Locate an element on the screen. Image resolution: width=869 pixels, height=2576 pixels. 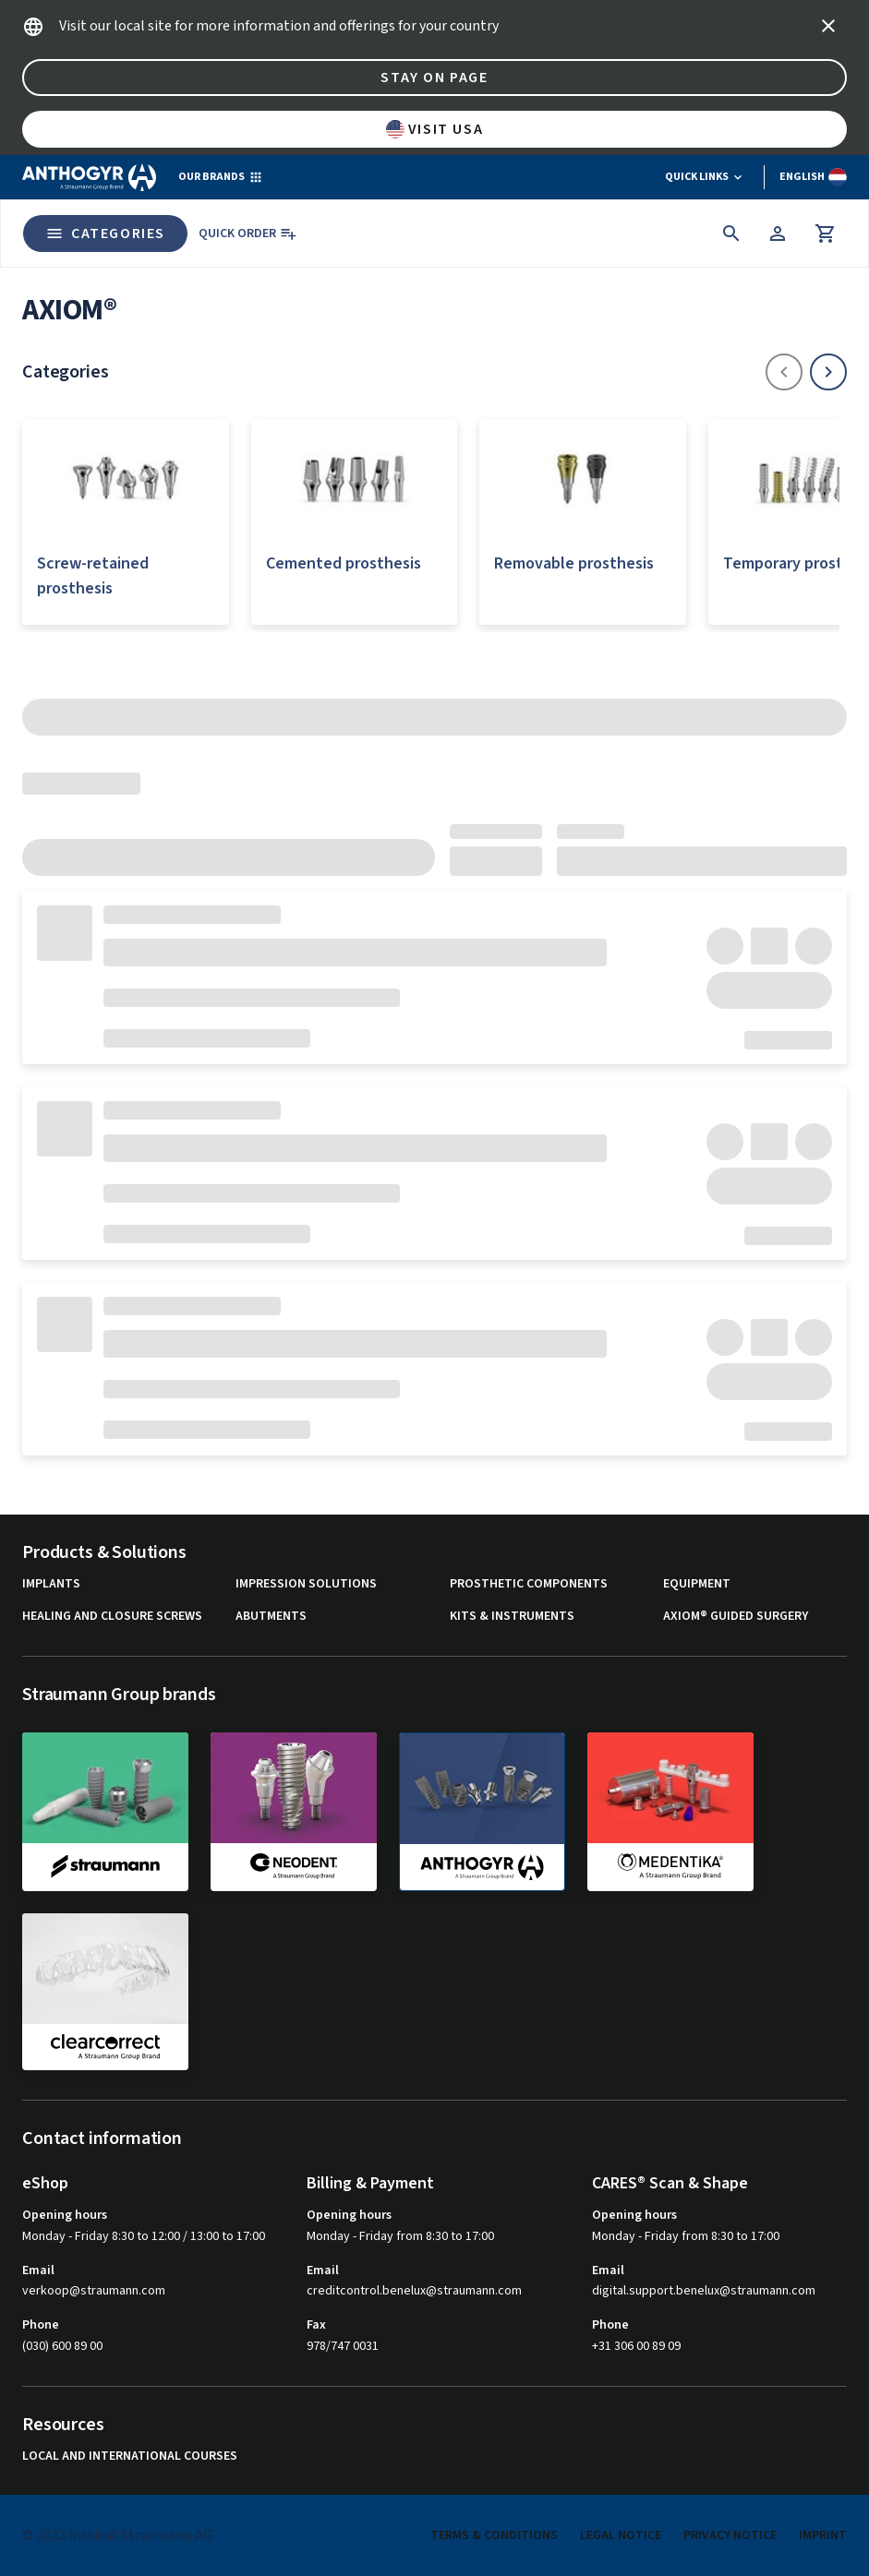
Implants is located at coordinates (51, 1584).